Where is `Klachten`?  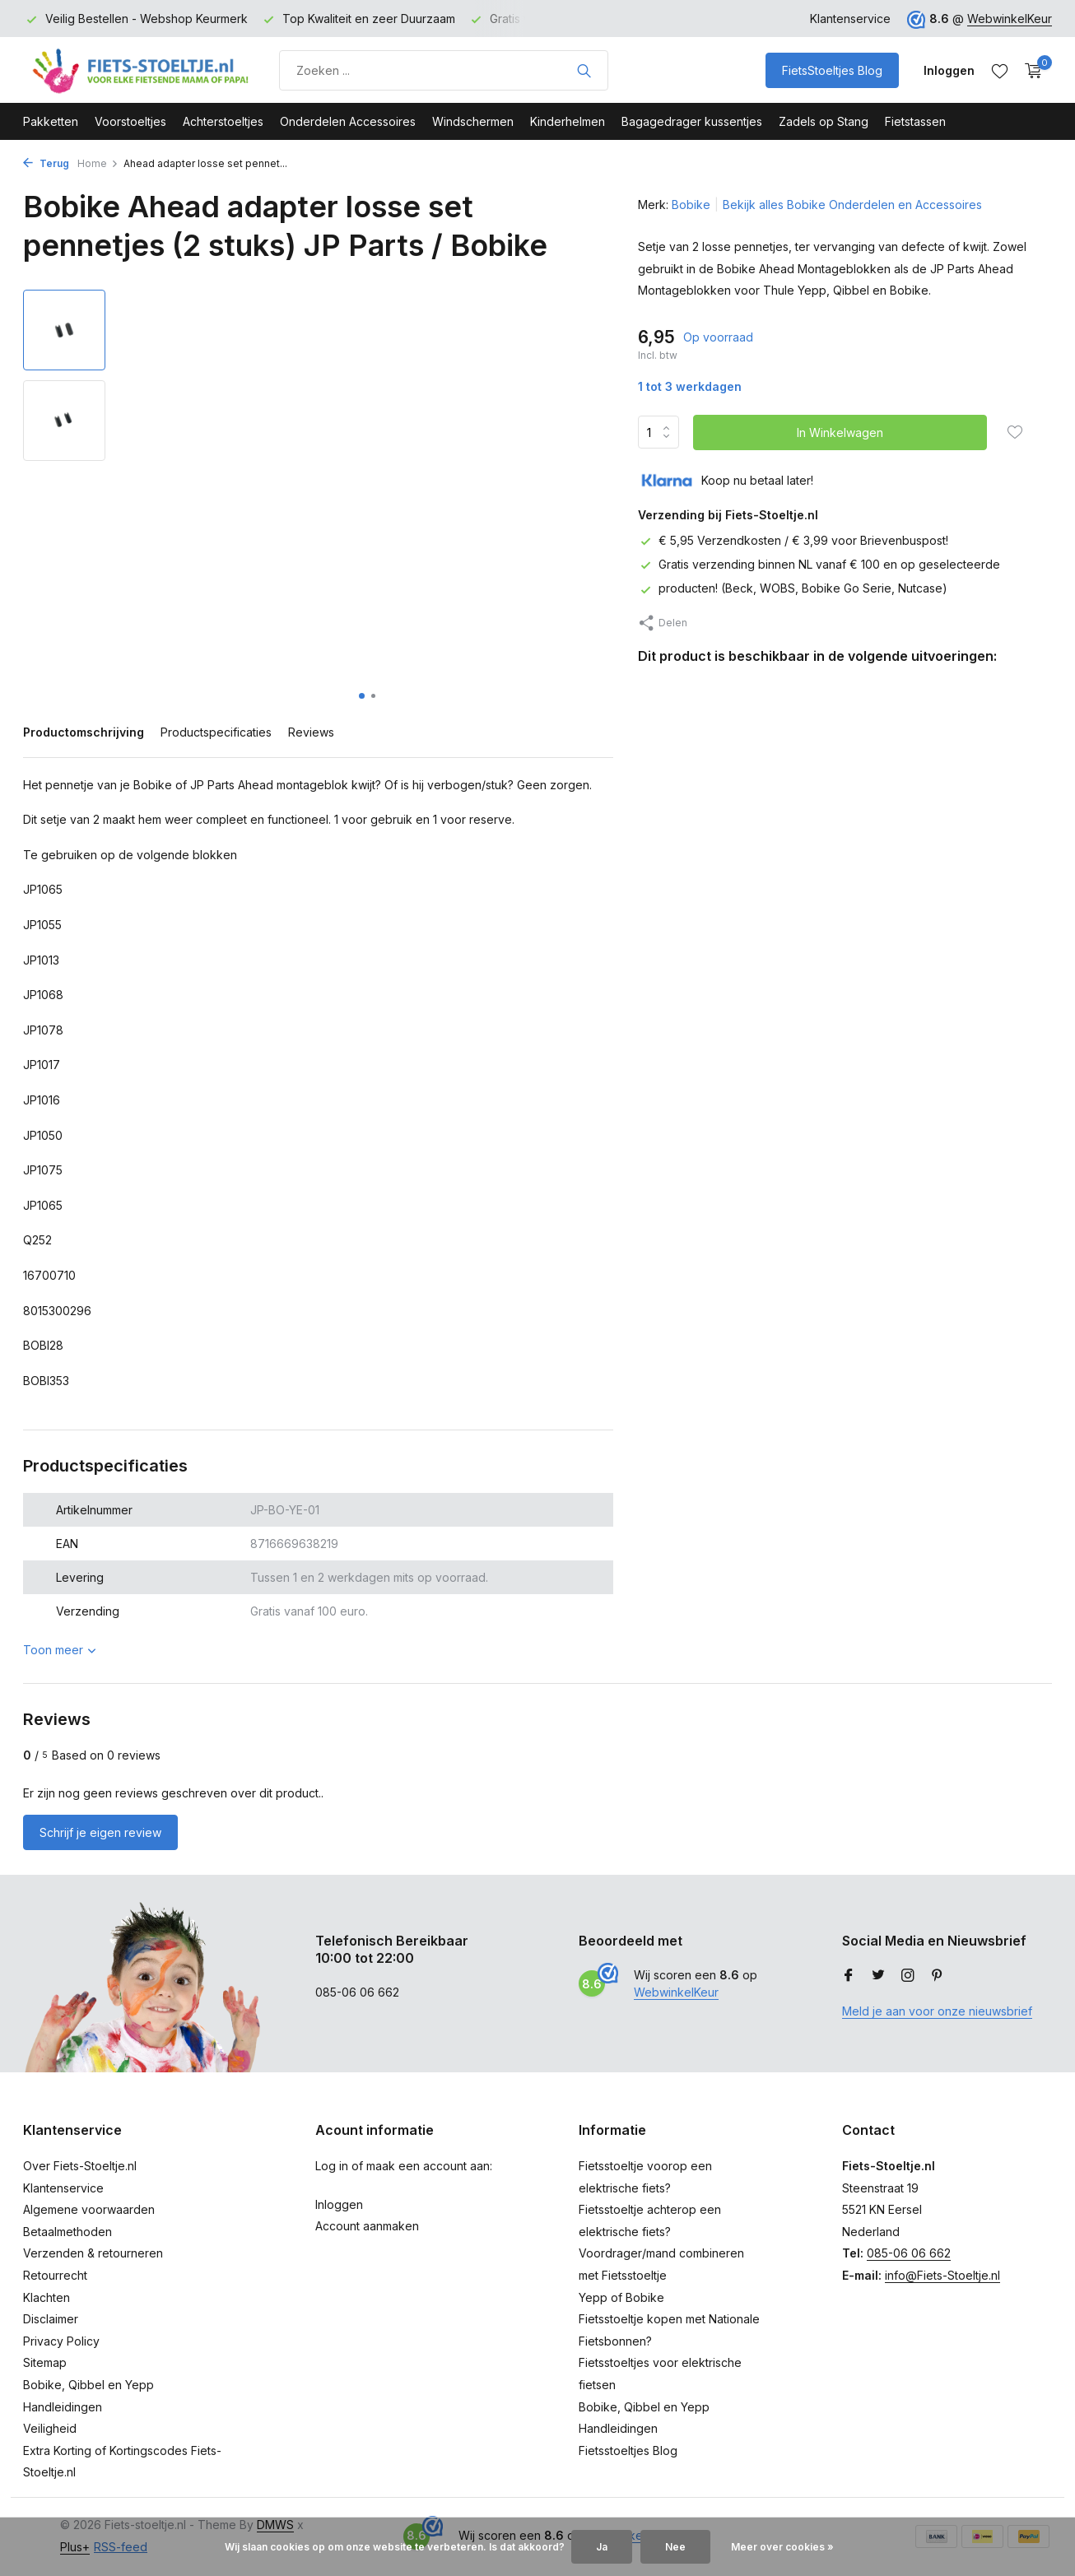 Klachten is located at coordinates (46, 2297).